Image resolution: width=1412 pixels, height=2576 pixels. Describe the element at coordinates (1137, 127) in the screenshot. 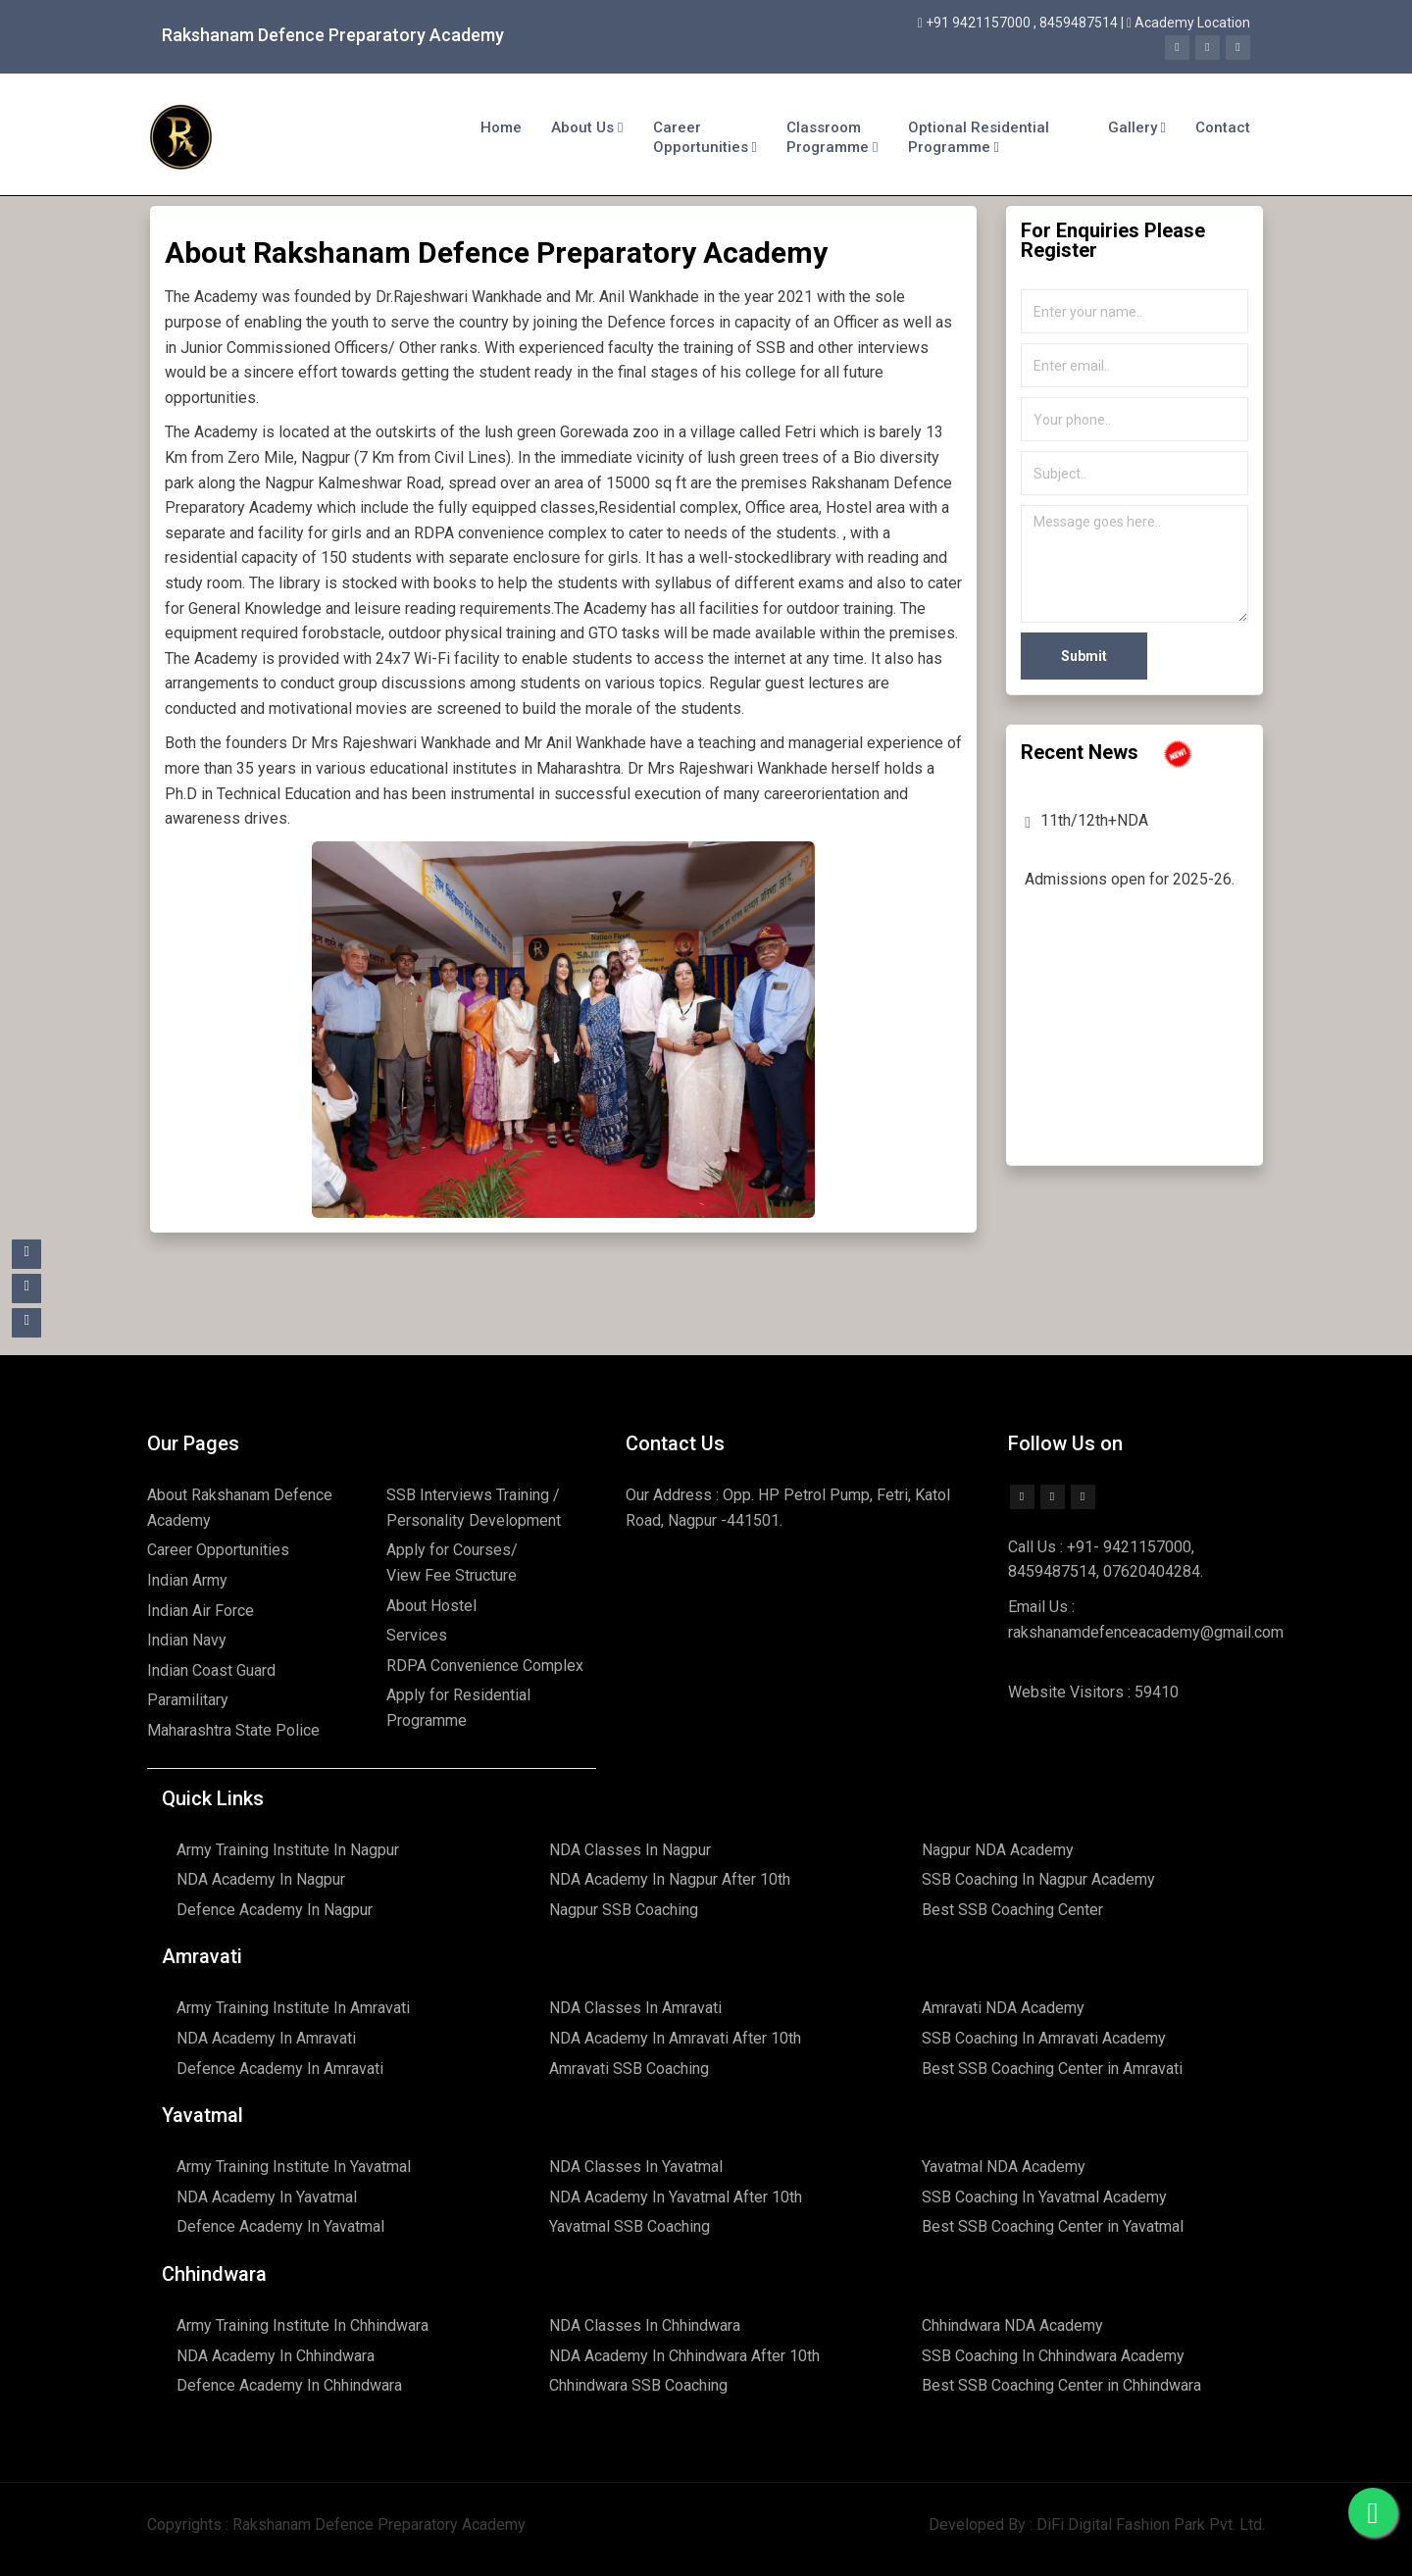

I see `Gallery [button]` at that location.